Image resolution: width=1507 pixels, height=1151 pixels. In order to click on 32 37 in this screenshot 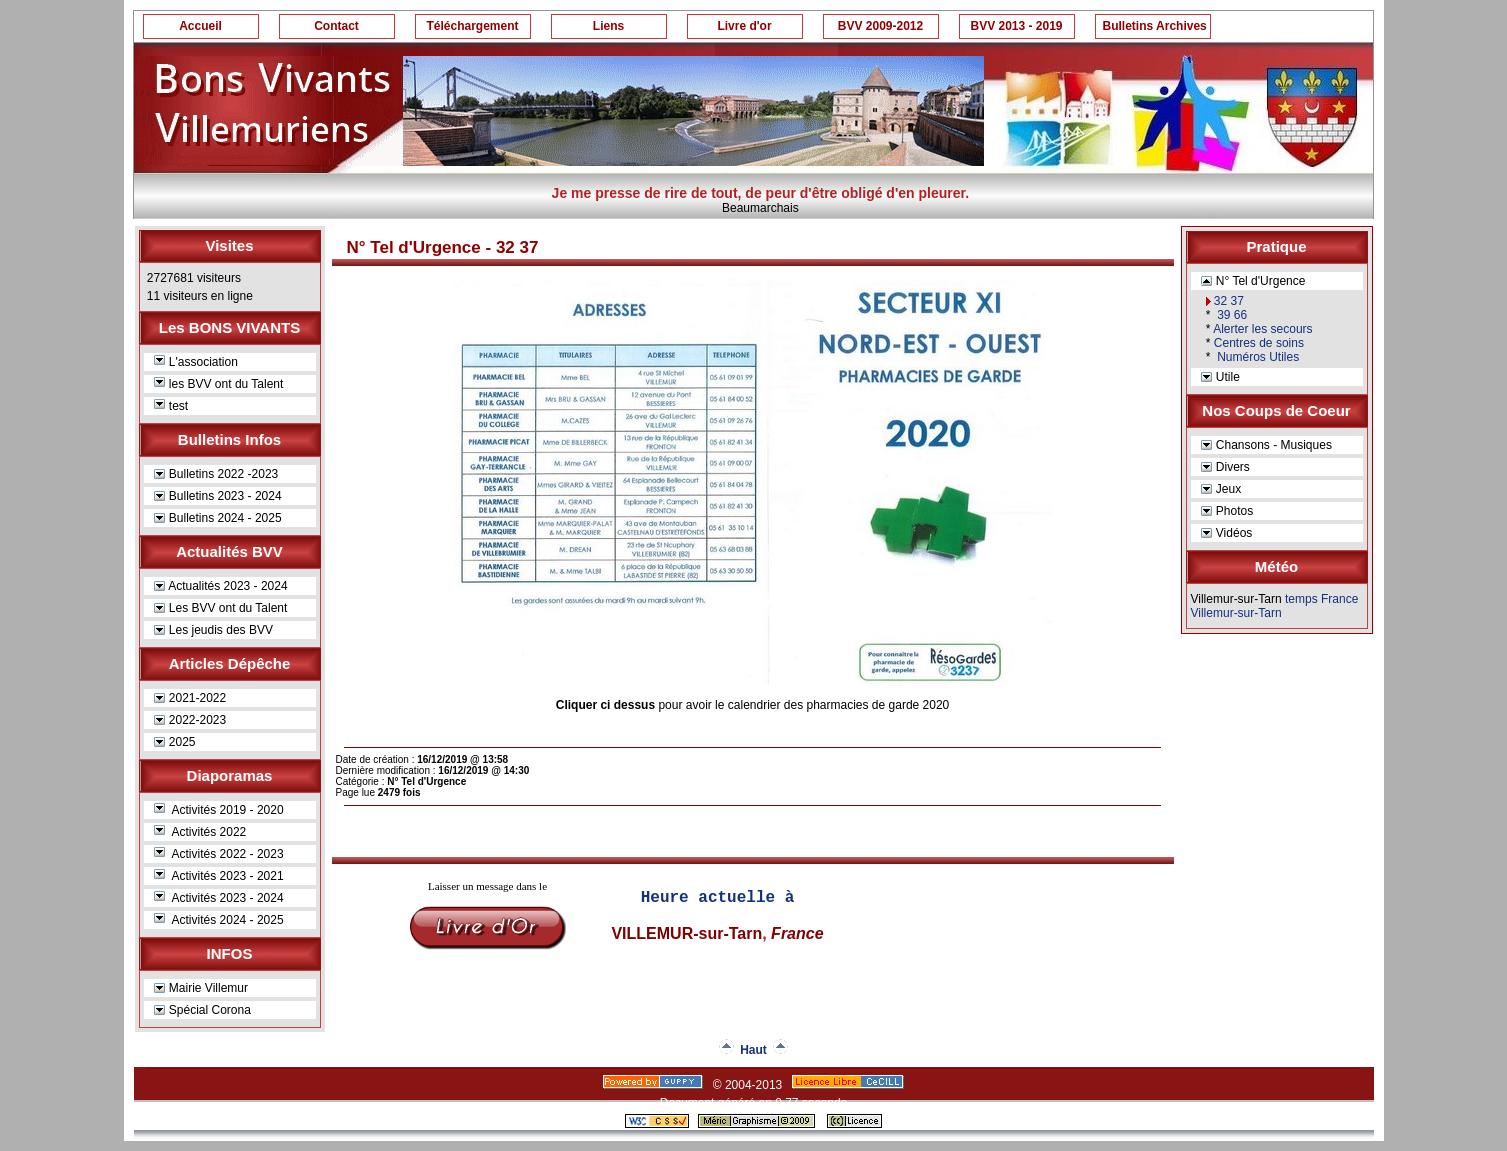, I will do `click(1229, 301)`.